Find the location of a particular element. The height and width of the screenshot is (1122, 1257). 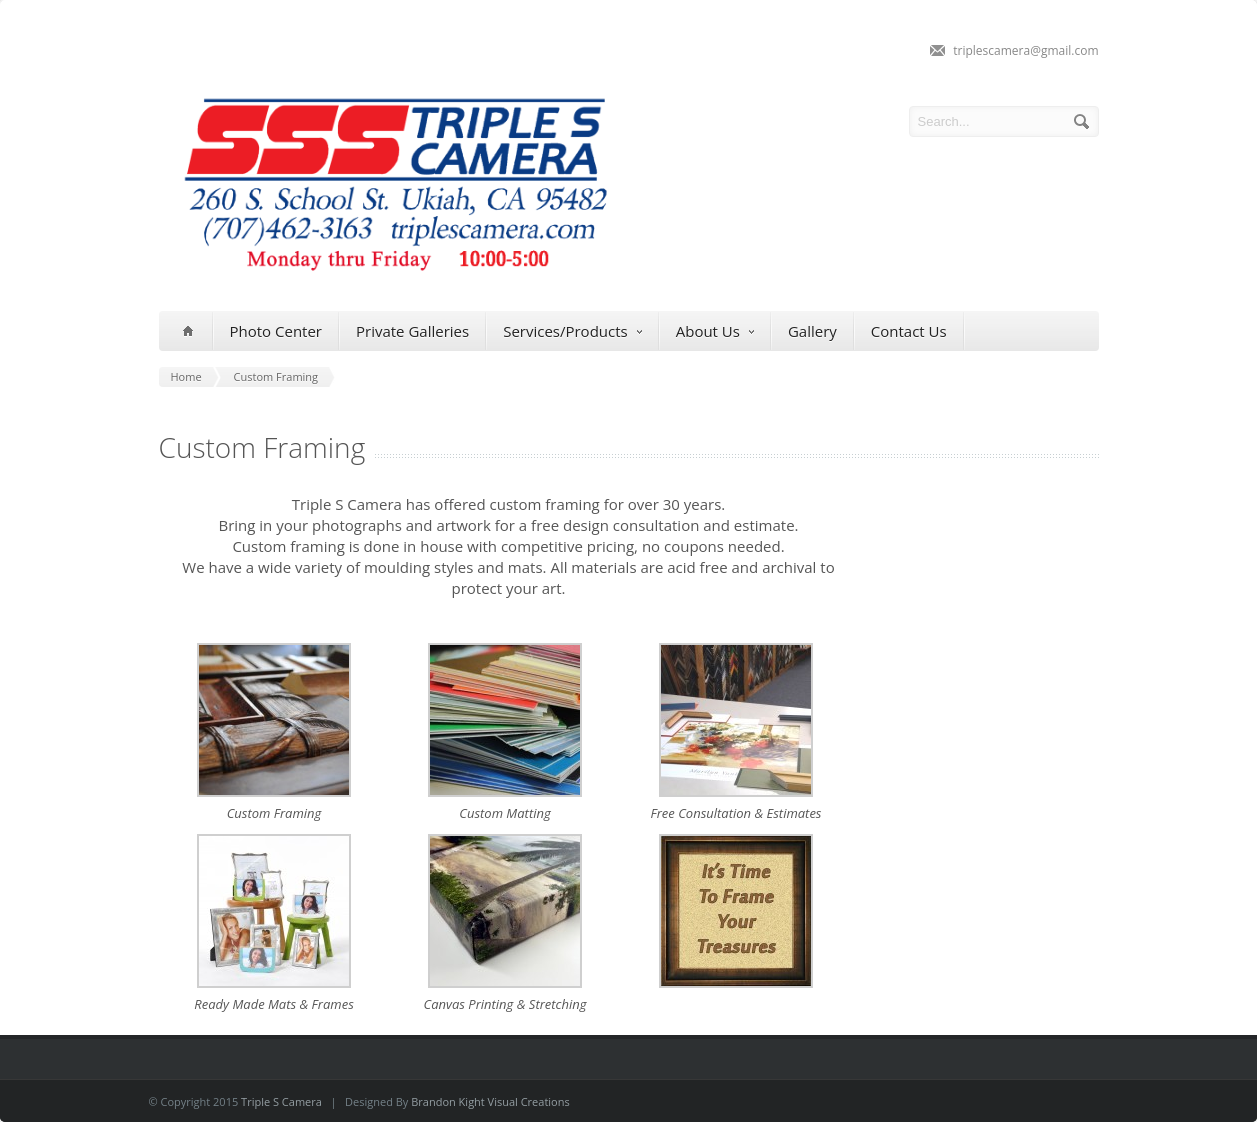

Gallery is located at coordinates (812, 331).